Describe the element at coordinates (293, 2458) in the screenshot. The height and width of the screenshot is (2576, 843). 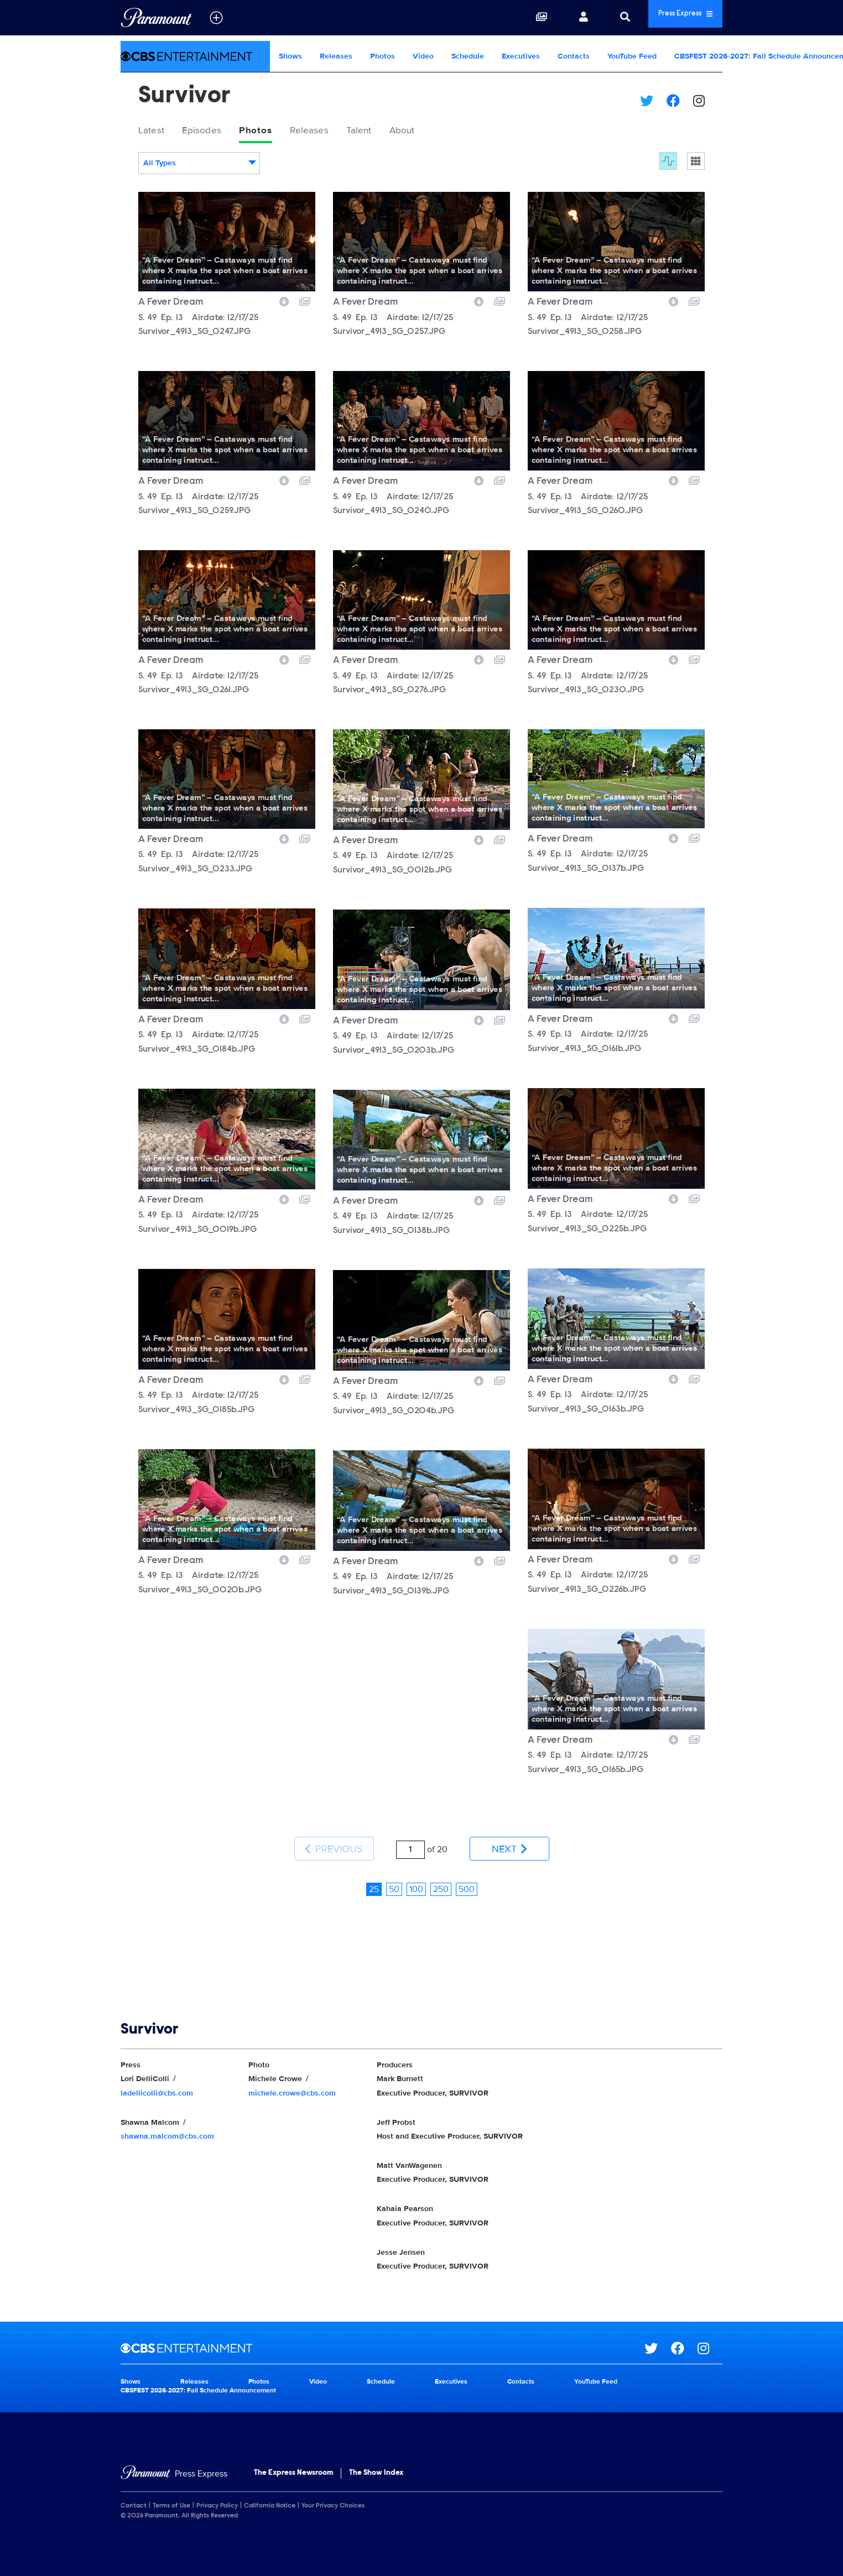
I see `The Express Newsroom` at that location.